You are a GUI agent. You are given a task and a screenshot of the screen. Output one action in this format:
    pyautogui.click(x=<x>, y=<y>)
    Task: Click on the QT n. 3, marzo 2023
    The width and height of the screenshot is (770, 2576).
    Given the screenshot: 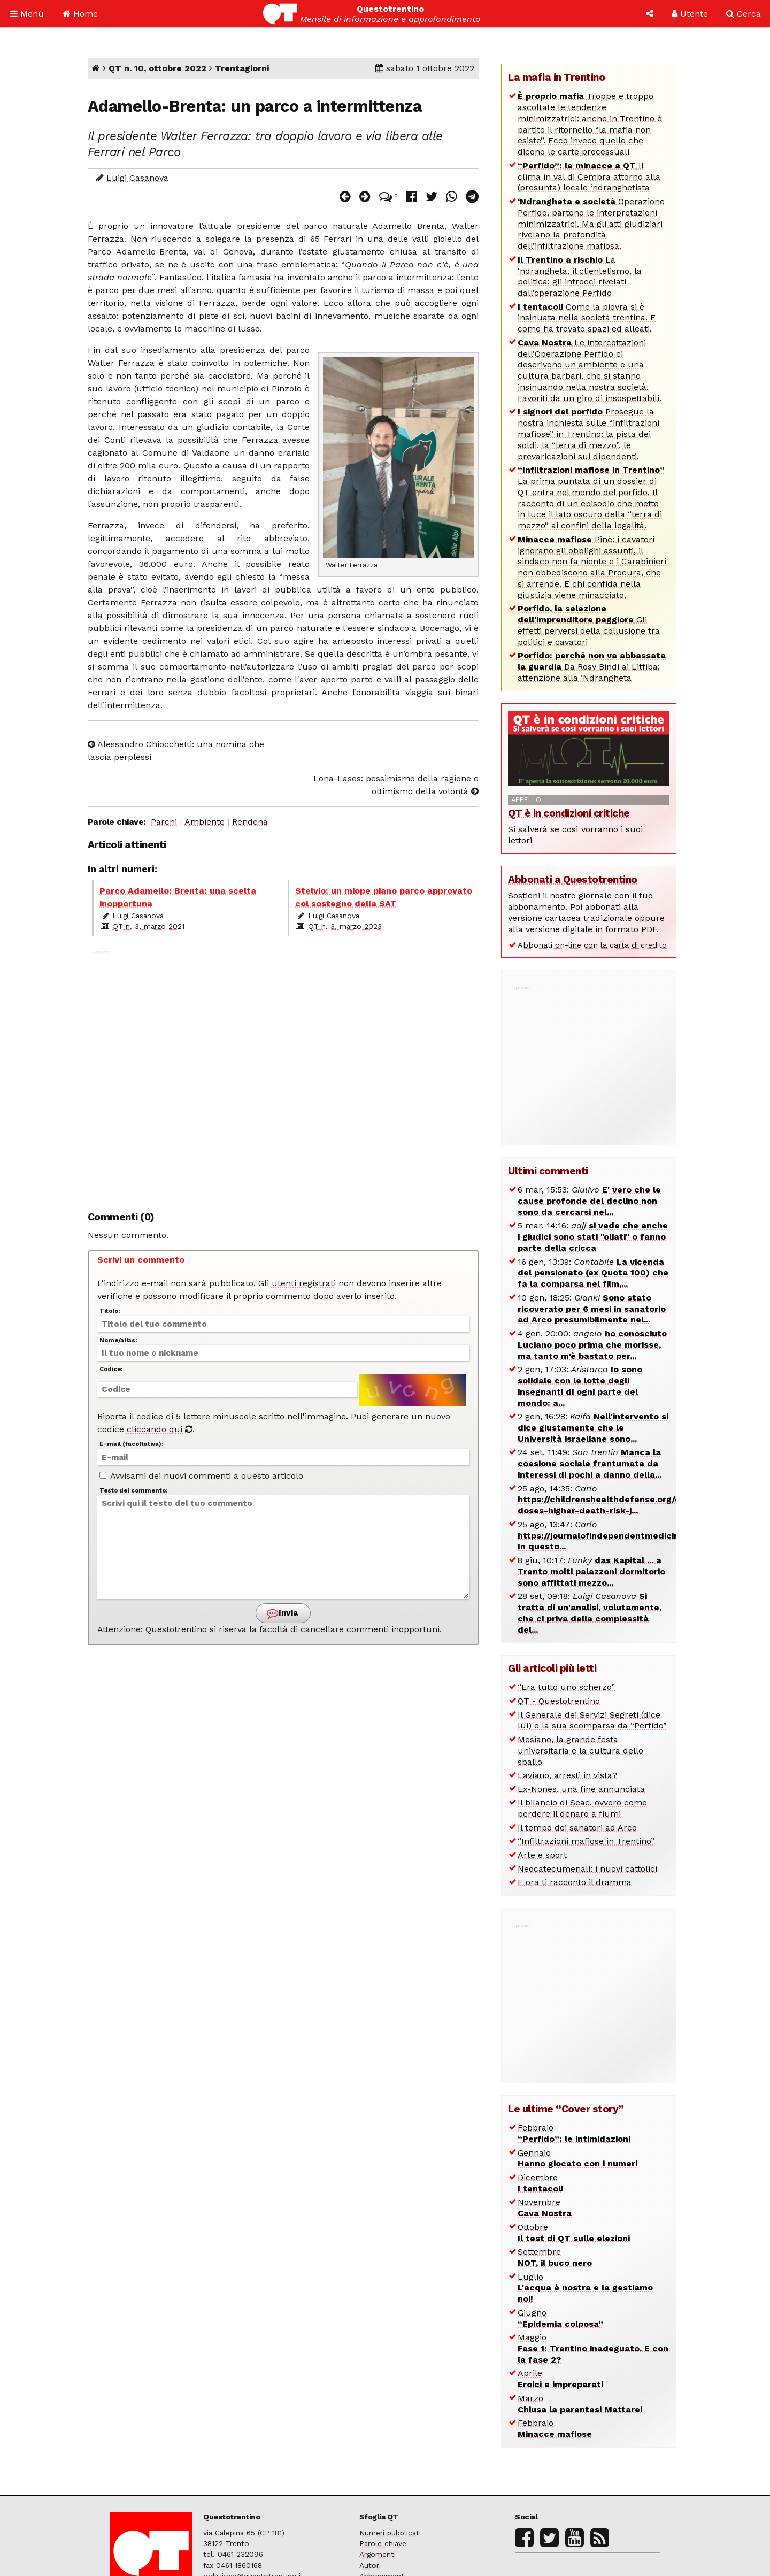 What is the action you would take?
    pyautogui.click(x=345, y=926)
    